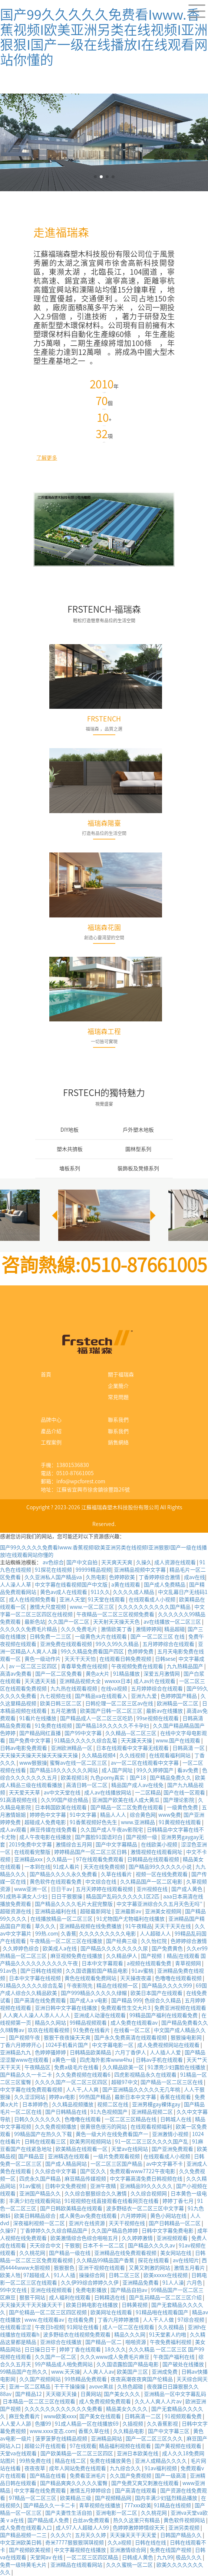  Describe the element at coordinates (8, 2230) in the screenshot. I see `久操97` at that location.